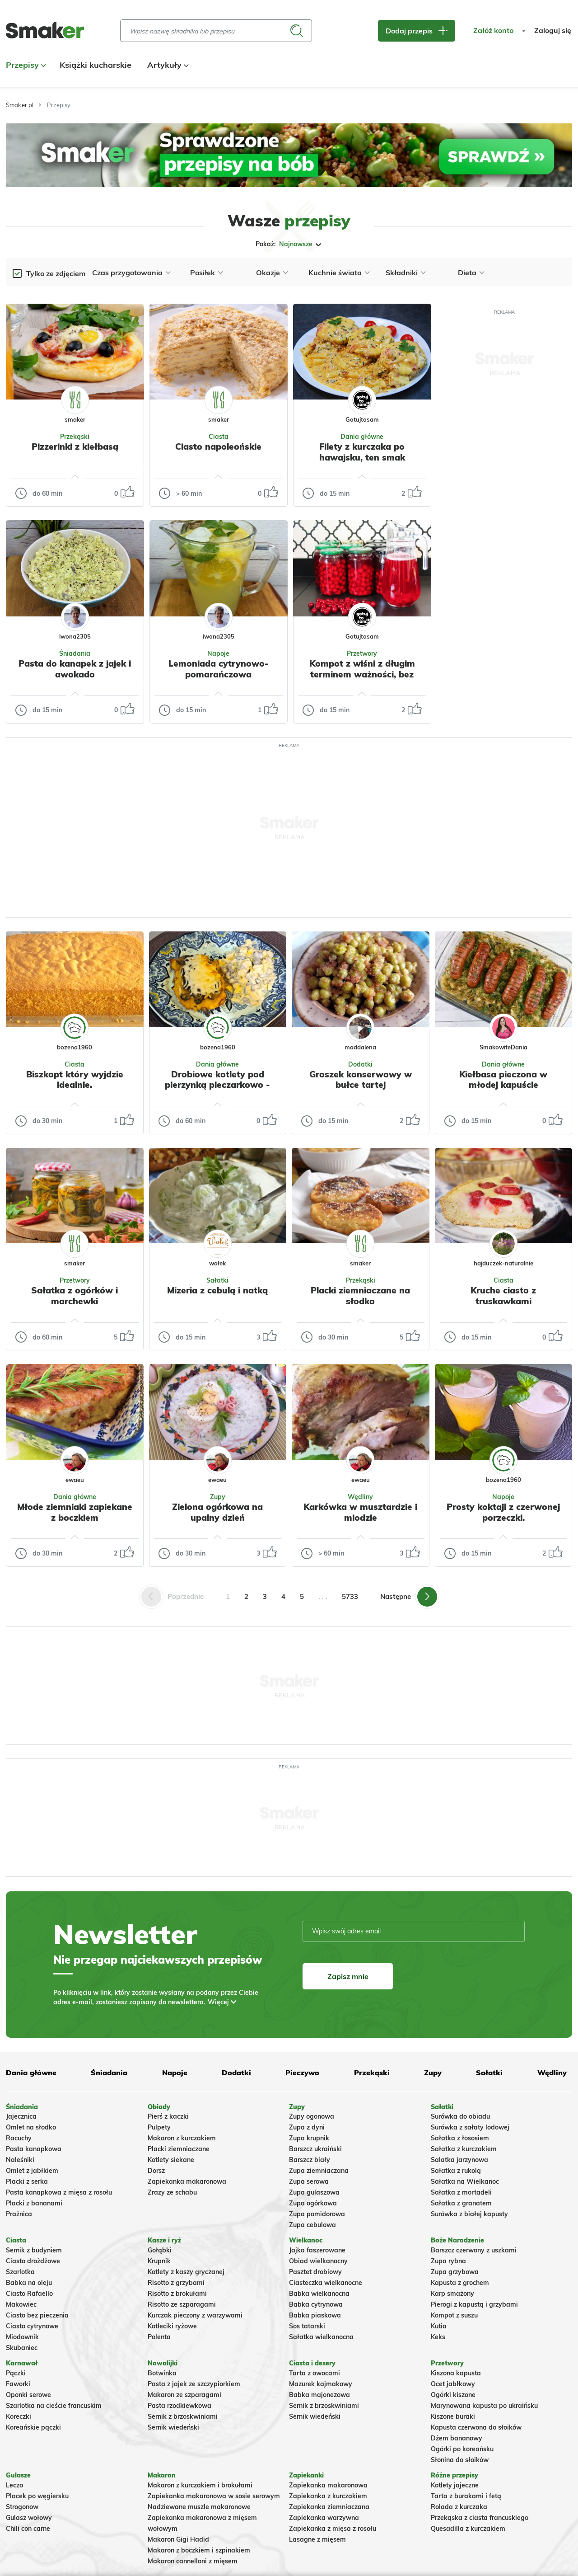 This screenshot has width=578, height=2576. I want to click on Jajka faszerowane, so click(317, 2250).